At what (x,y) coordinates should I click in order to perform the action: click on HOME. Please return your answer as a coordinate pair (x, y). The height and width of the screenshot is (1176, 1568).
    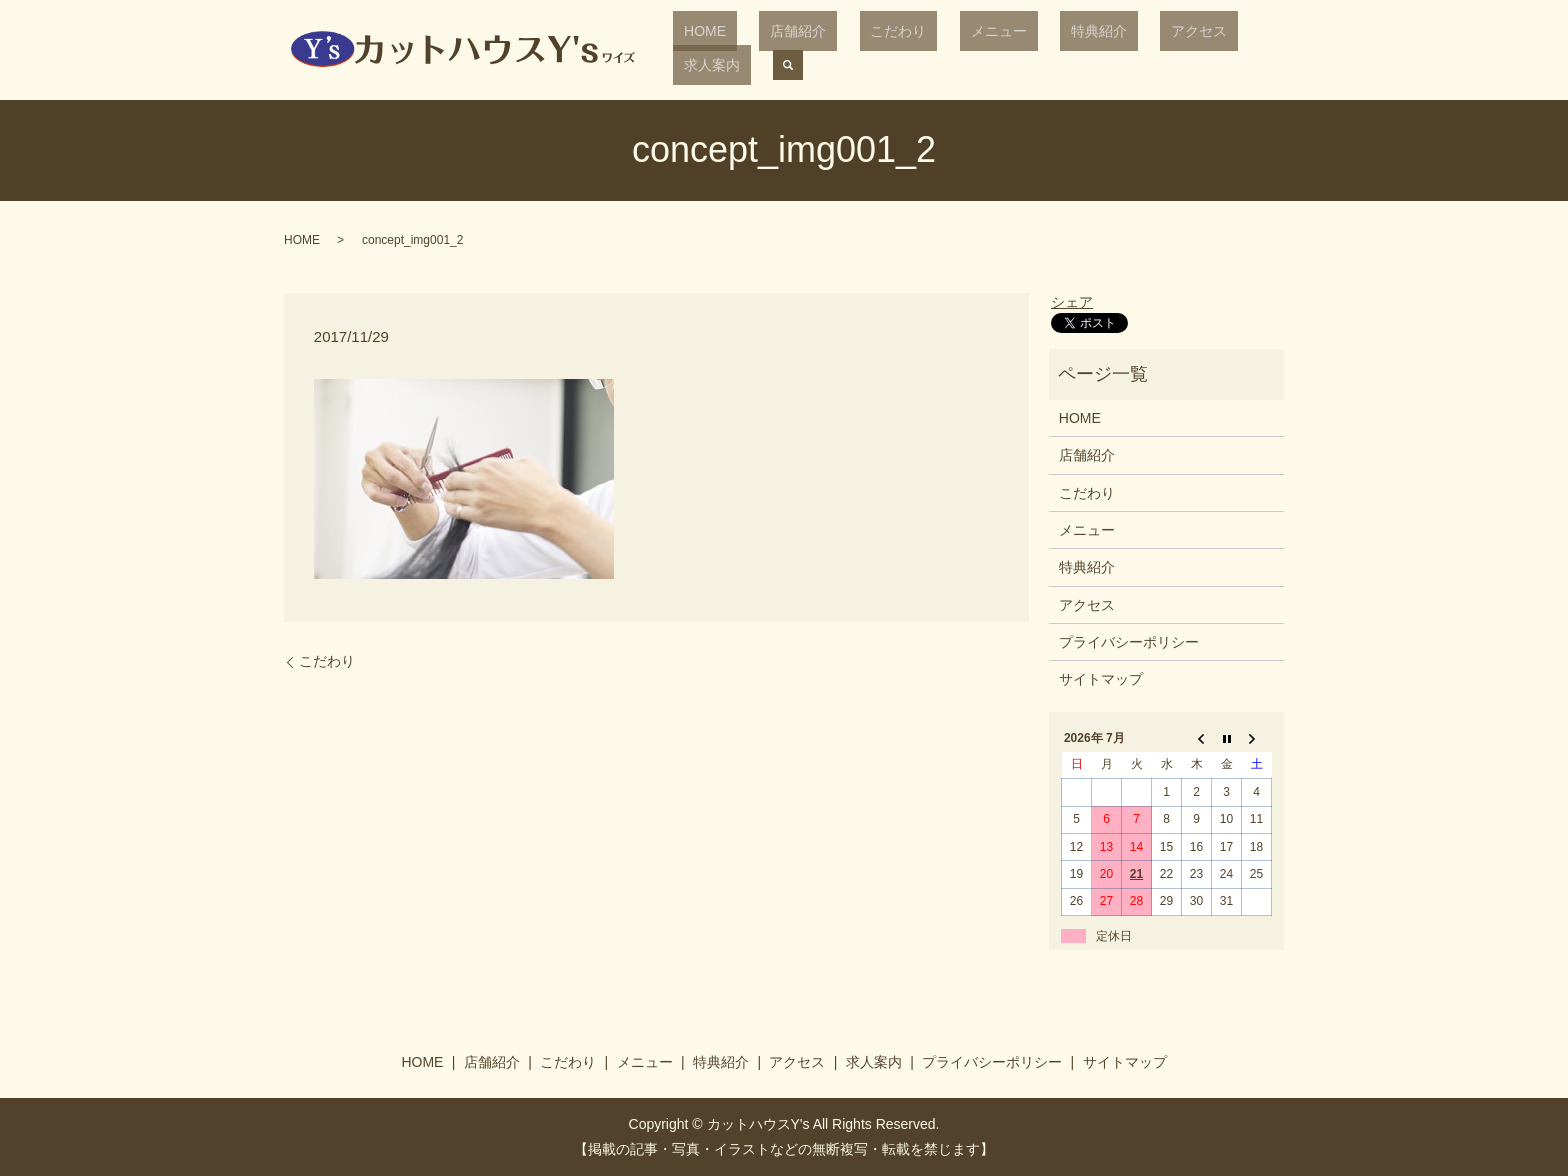
    Looking at the image, I should click on (729, 50).